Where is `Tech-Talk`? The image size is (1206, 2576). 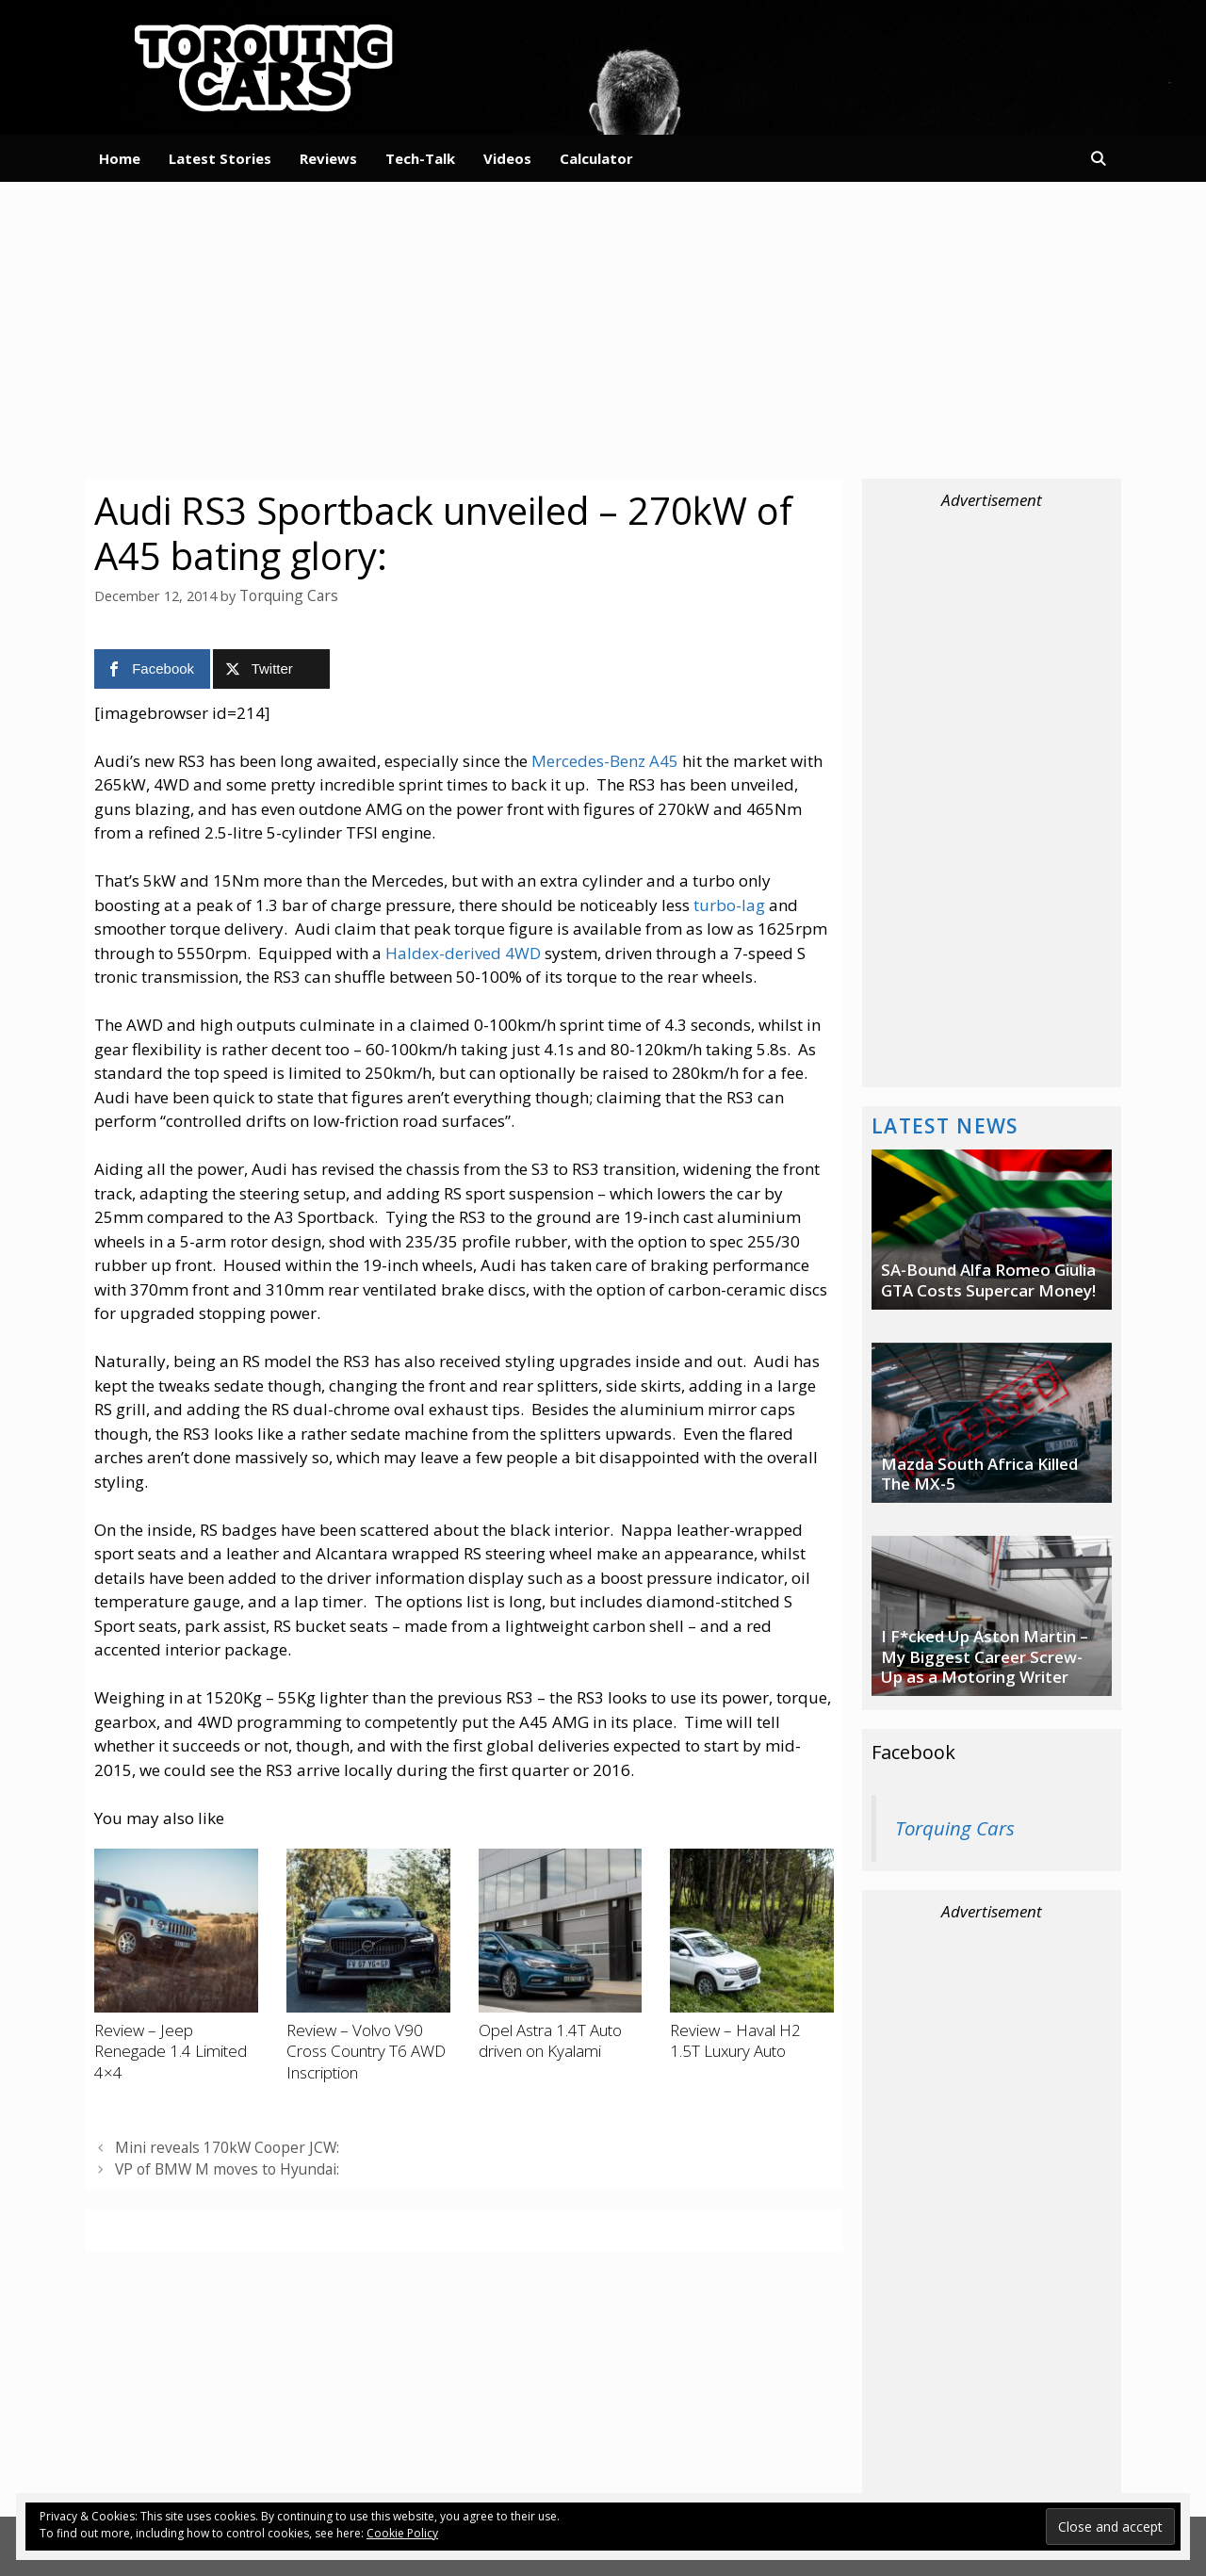
Tech-Talk is located at coordinates (420, 158).